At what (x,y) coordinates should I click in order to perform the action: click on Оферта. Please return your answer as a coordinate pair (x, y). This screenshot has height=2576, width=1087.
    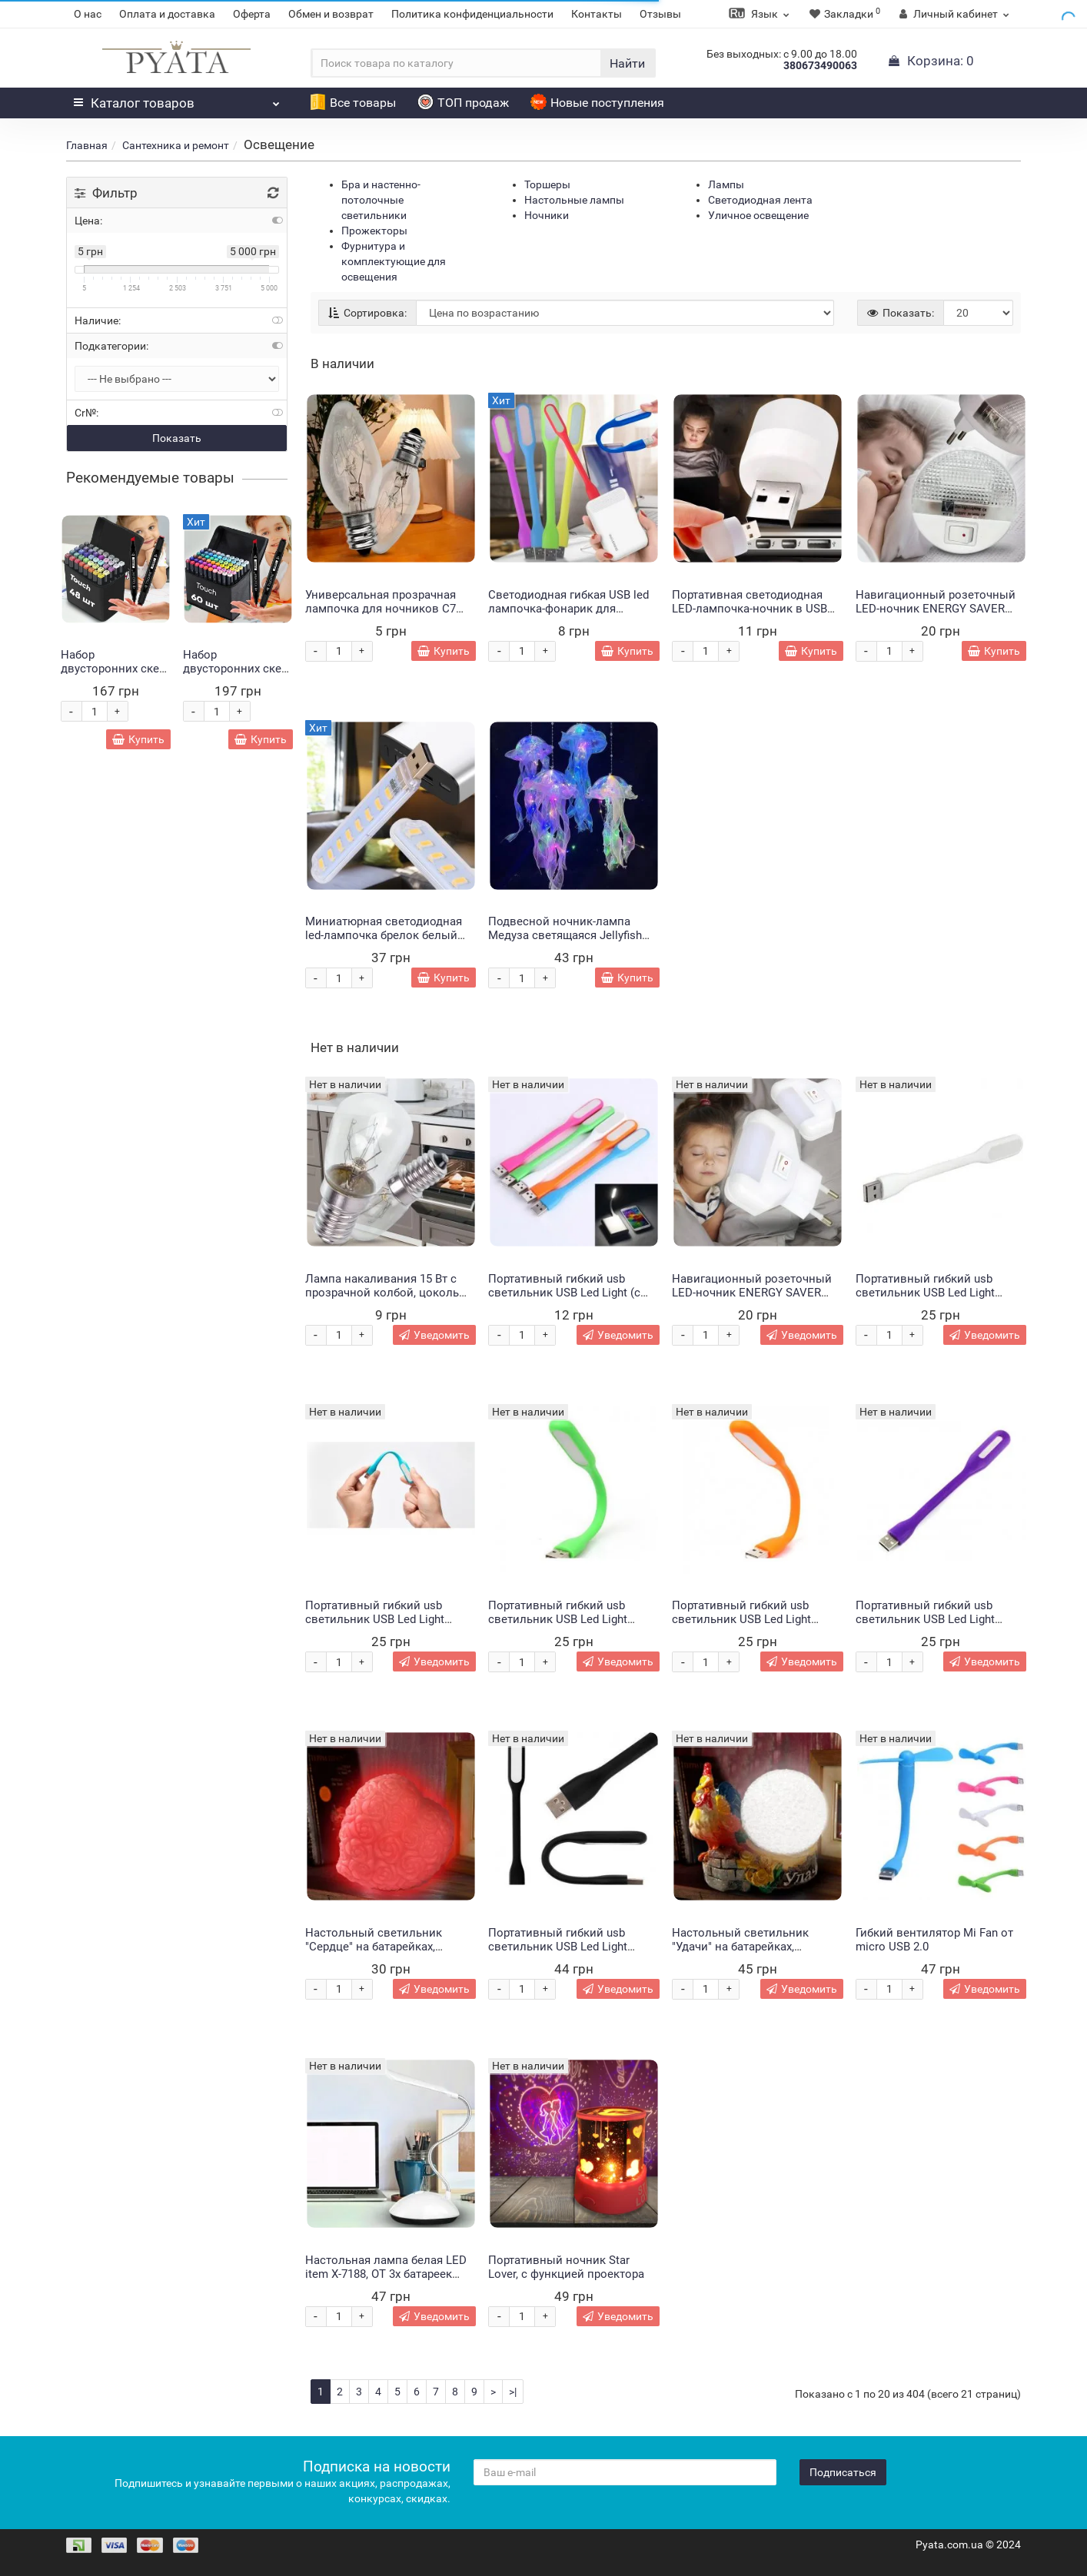
    Looking at the image, I should click on (252, 14).